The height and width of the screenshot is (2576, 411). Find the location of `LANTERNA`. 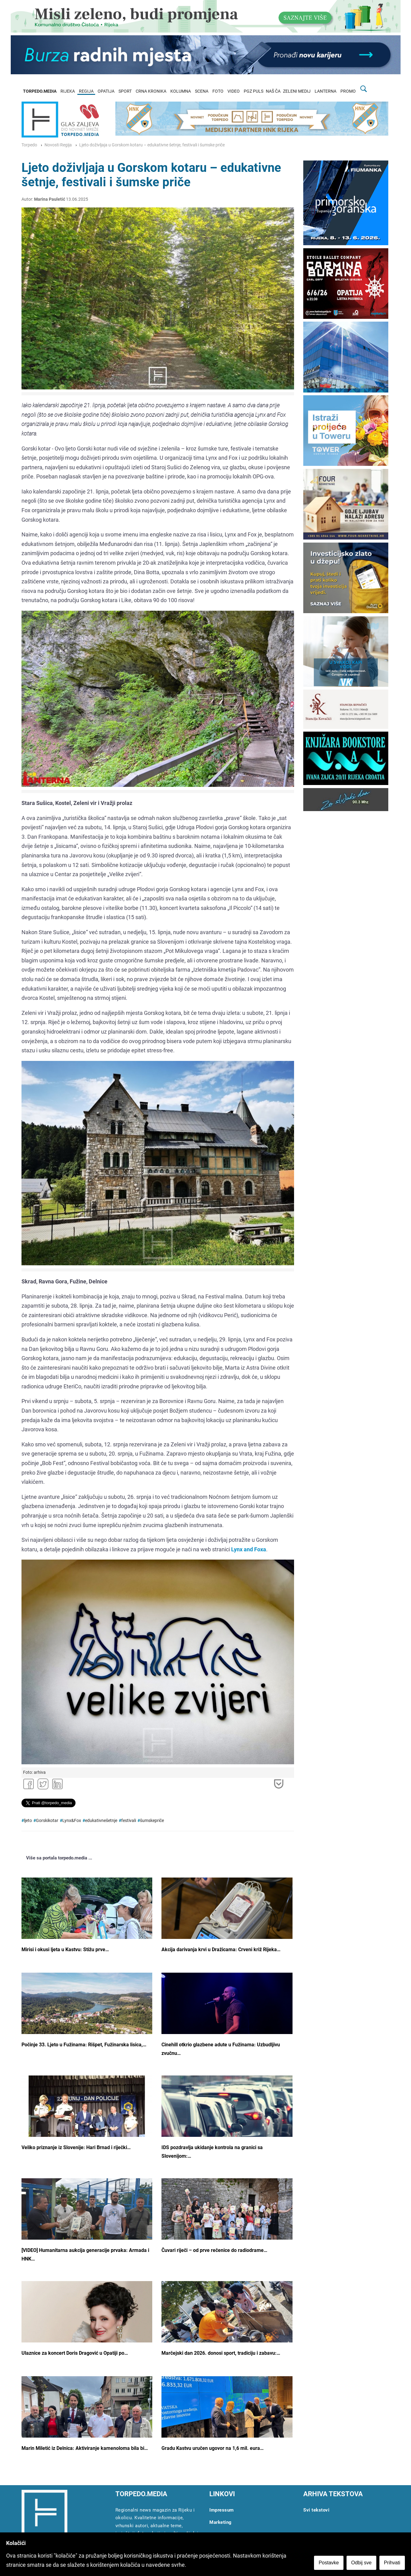

LANTERNA is located at coordinates (325, 91).